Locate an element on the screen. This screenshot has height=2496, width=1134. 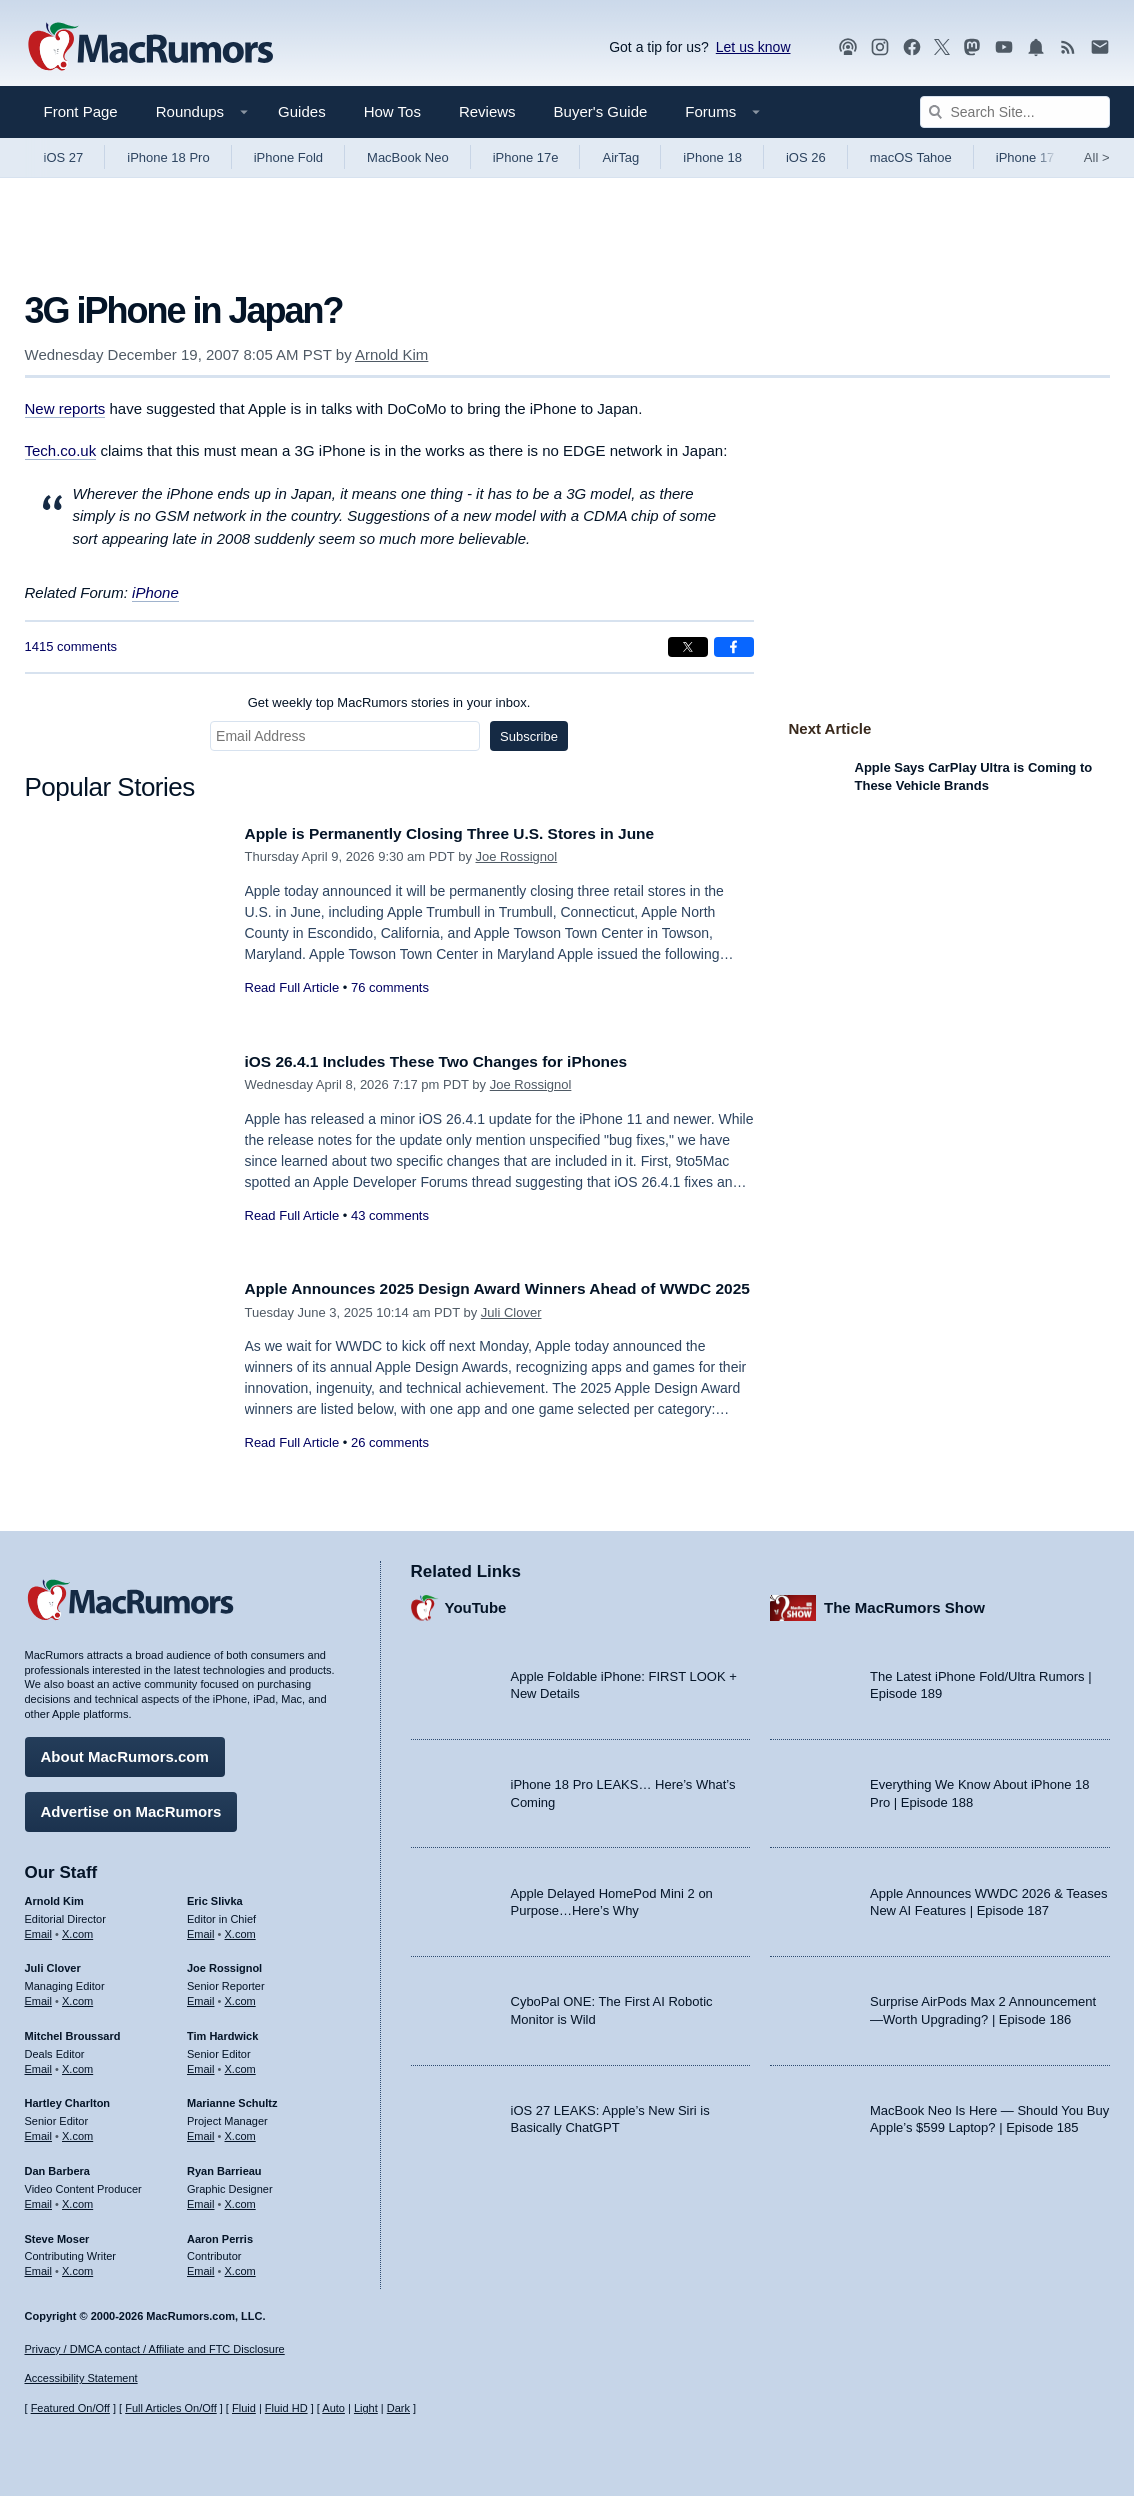
The MacRumors Show is located at coordinates (904, 1602).